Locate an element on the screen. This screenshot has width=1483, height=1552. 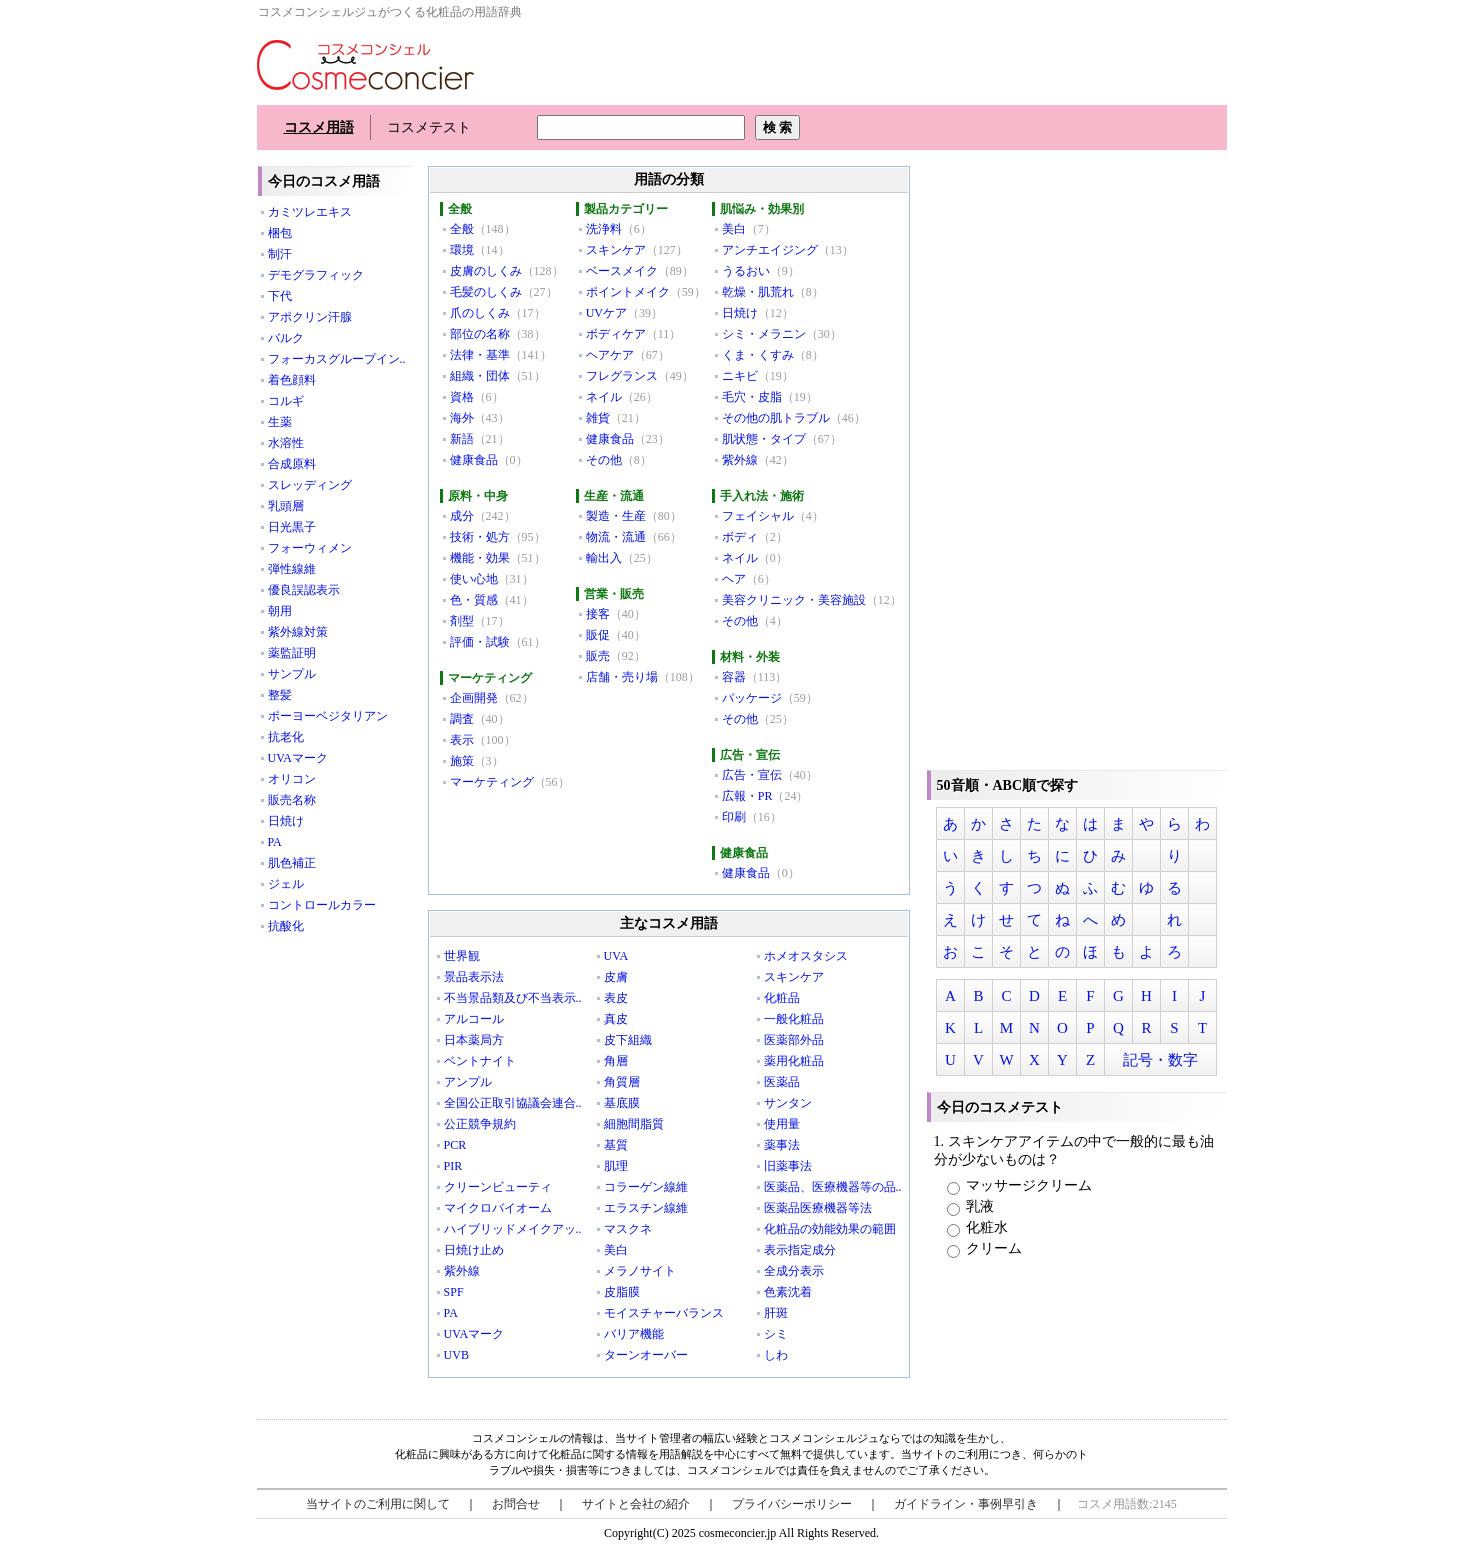
化粧水 is located at coordinates (978, 1227).